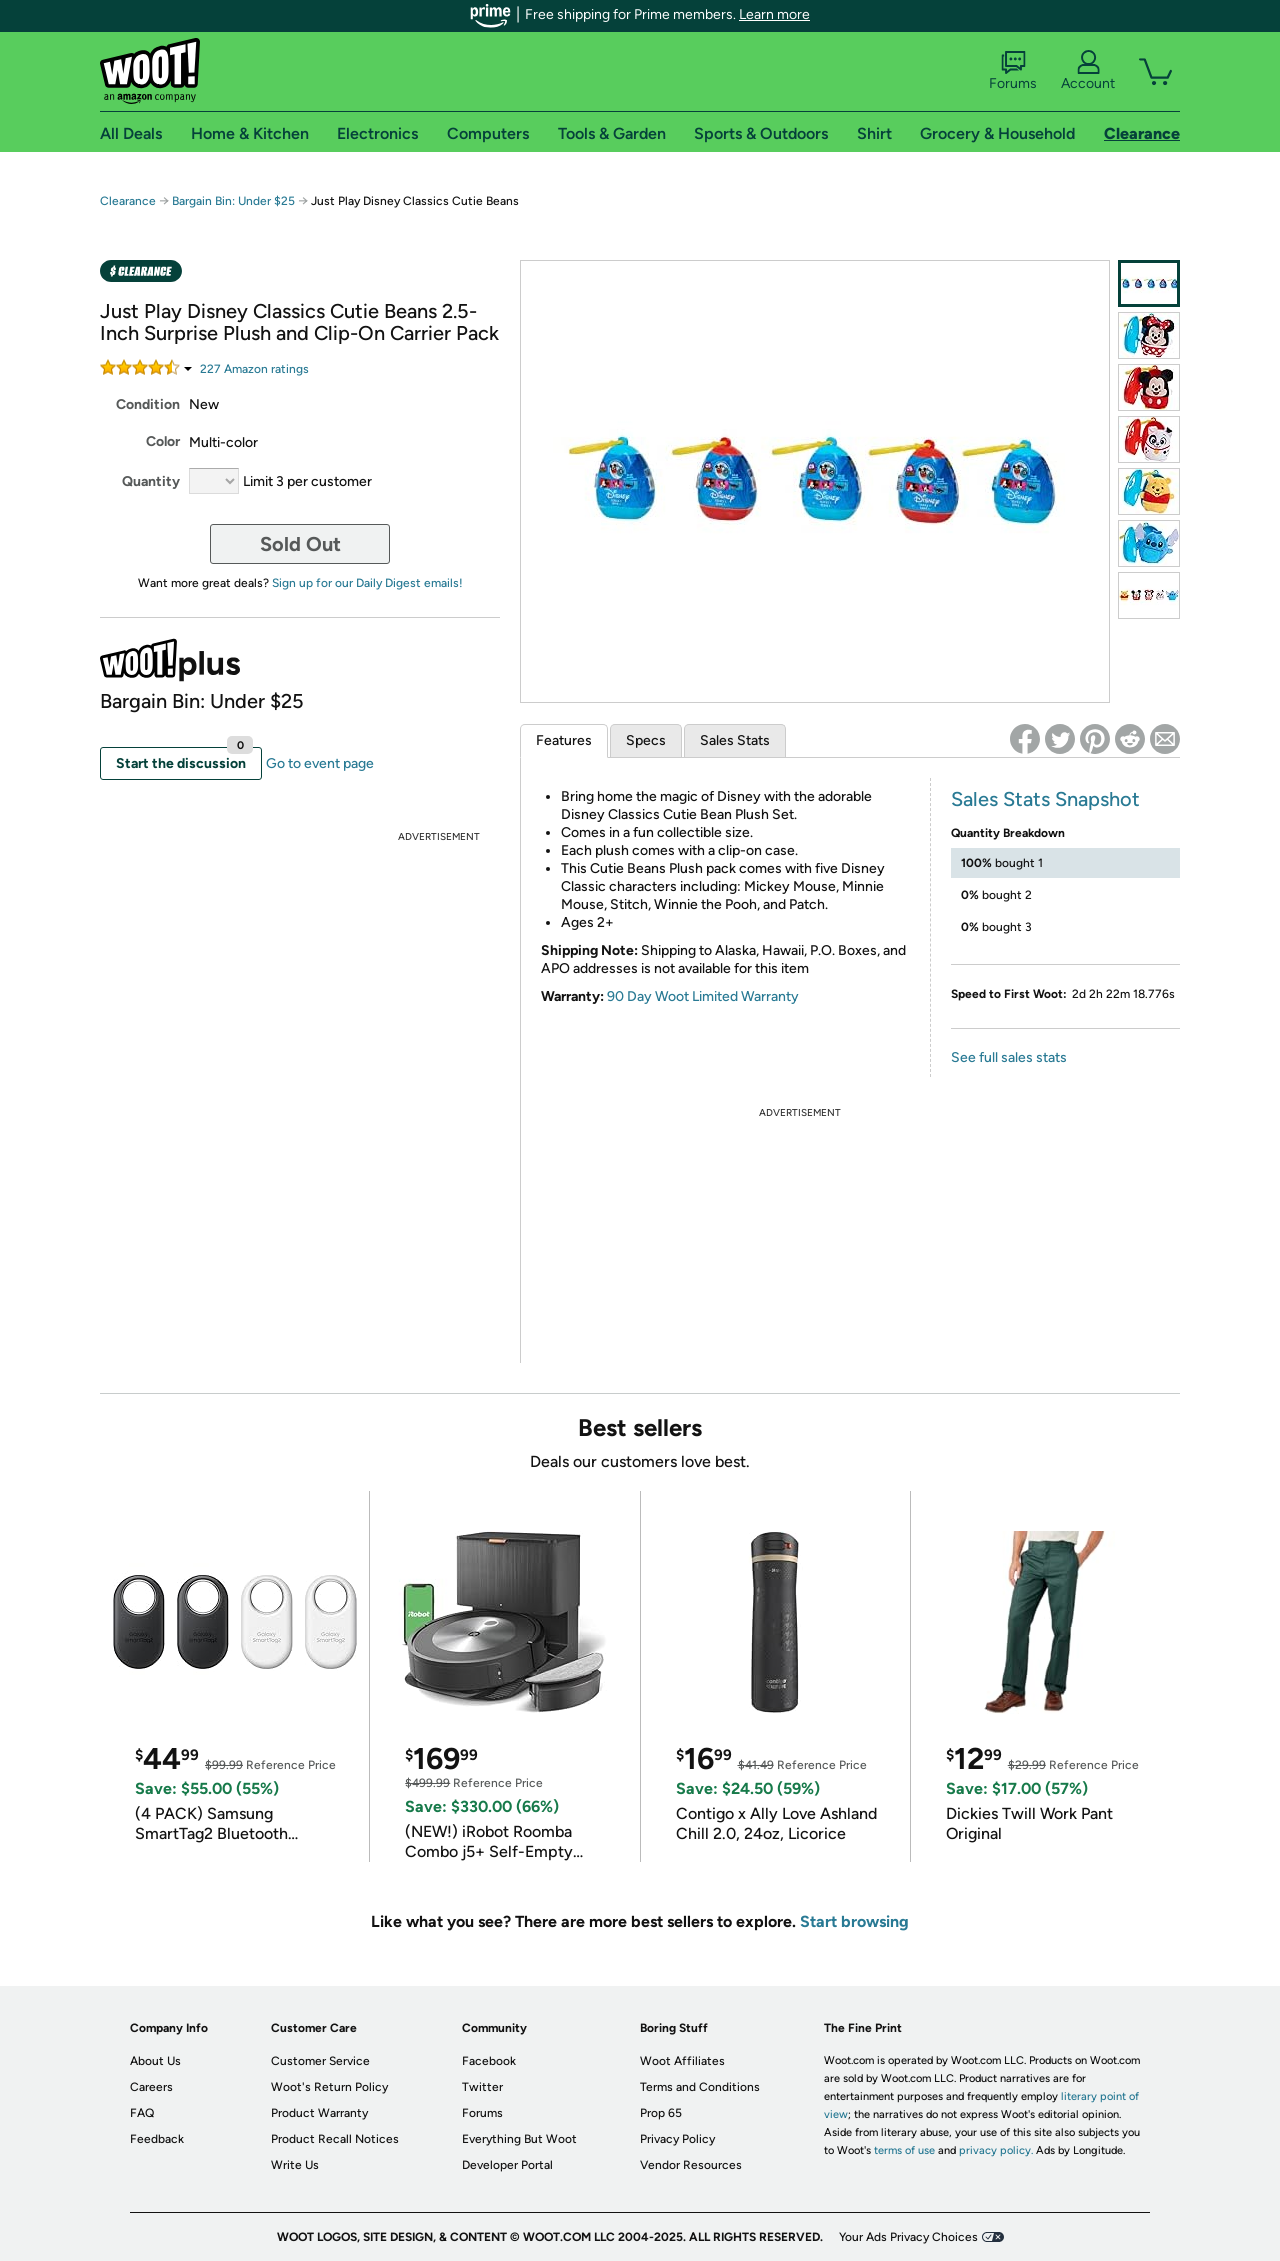  I want to click on FAQ, so click(142, 2113).